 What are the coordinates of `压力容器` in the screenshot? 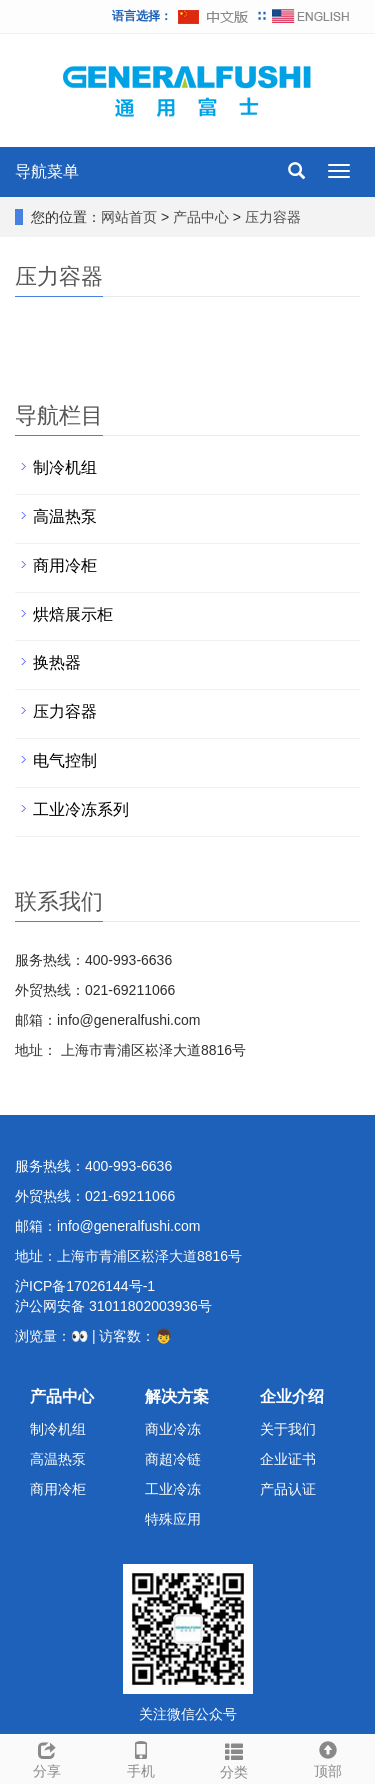 It's located at (271, 217).